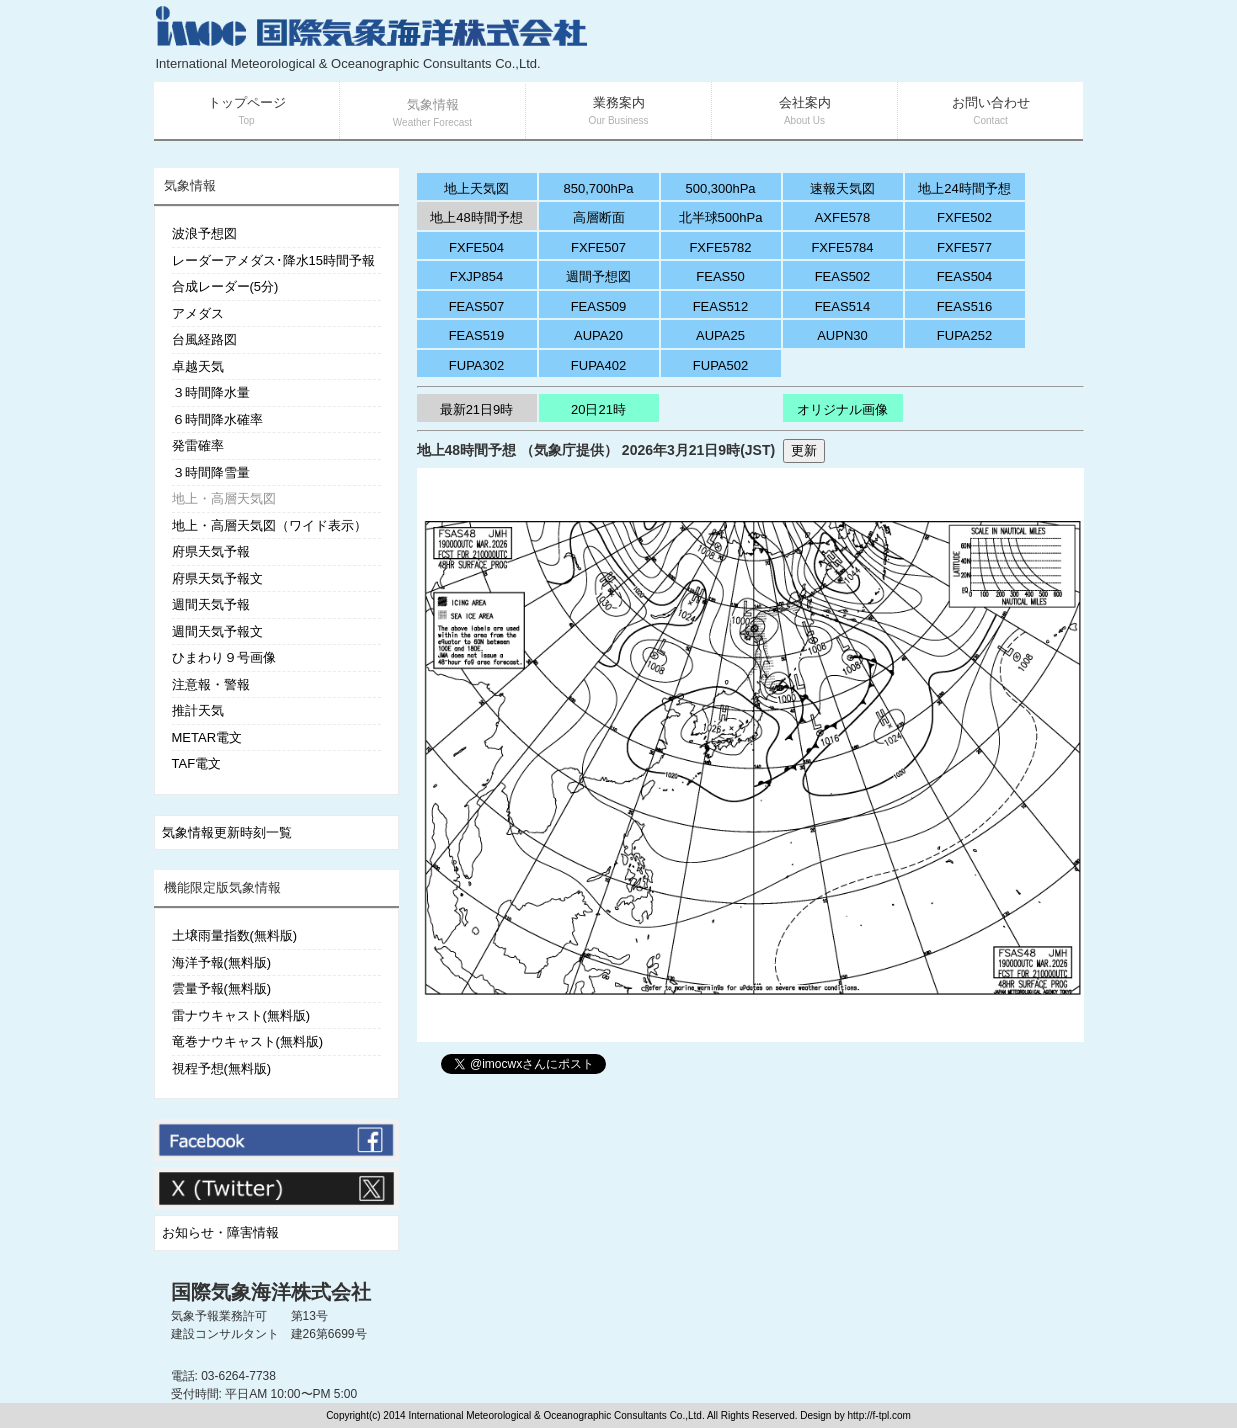  Describe the element at coordinates (599, 306) in the screenshot. I see `FEAS509` at that location.